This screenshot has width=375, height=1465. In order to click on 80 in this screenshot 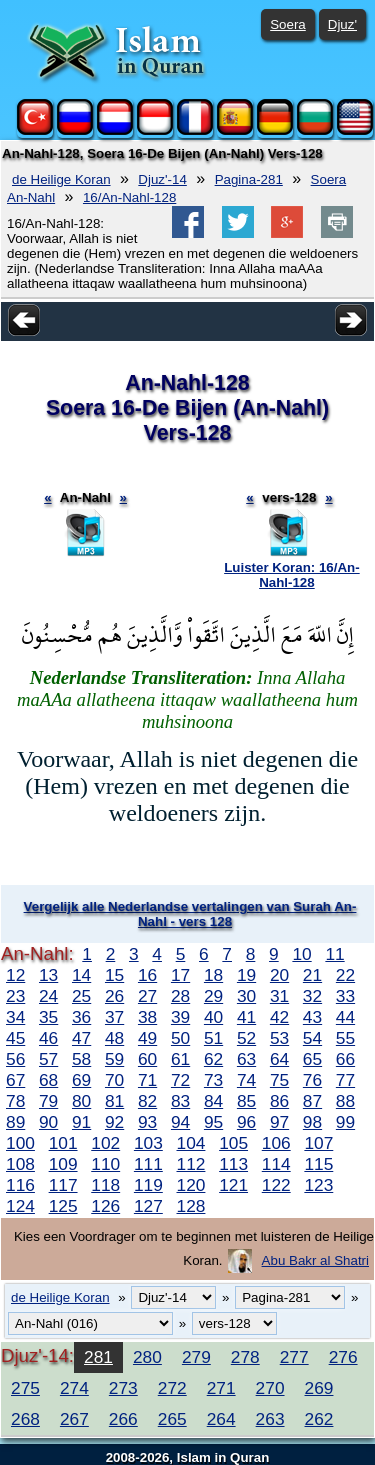, I will do `click(81, 1101)`.